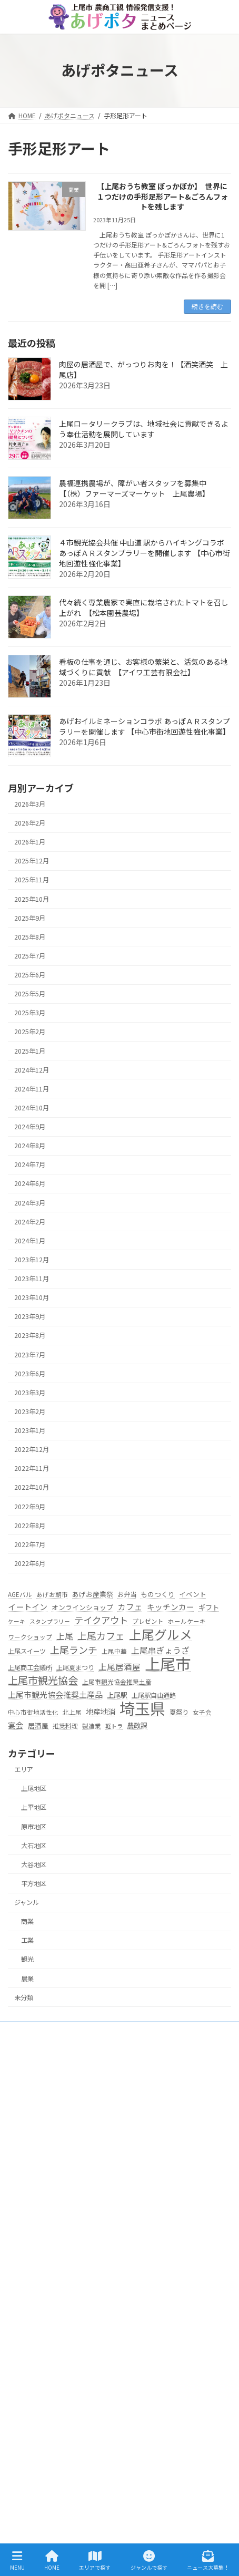  I want to click on HOME, so click(23, 2214).